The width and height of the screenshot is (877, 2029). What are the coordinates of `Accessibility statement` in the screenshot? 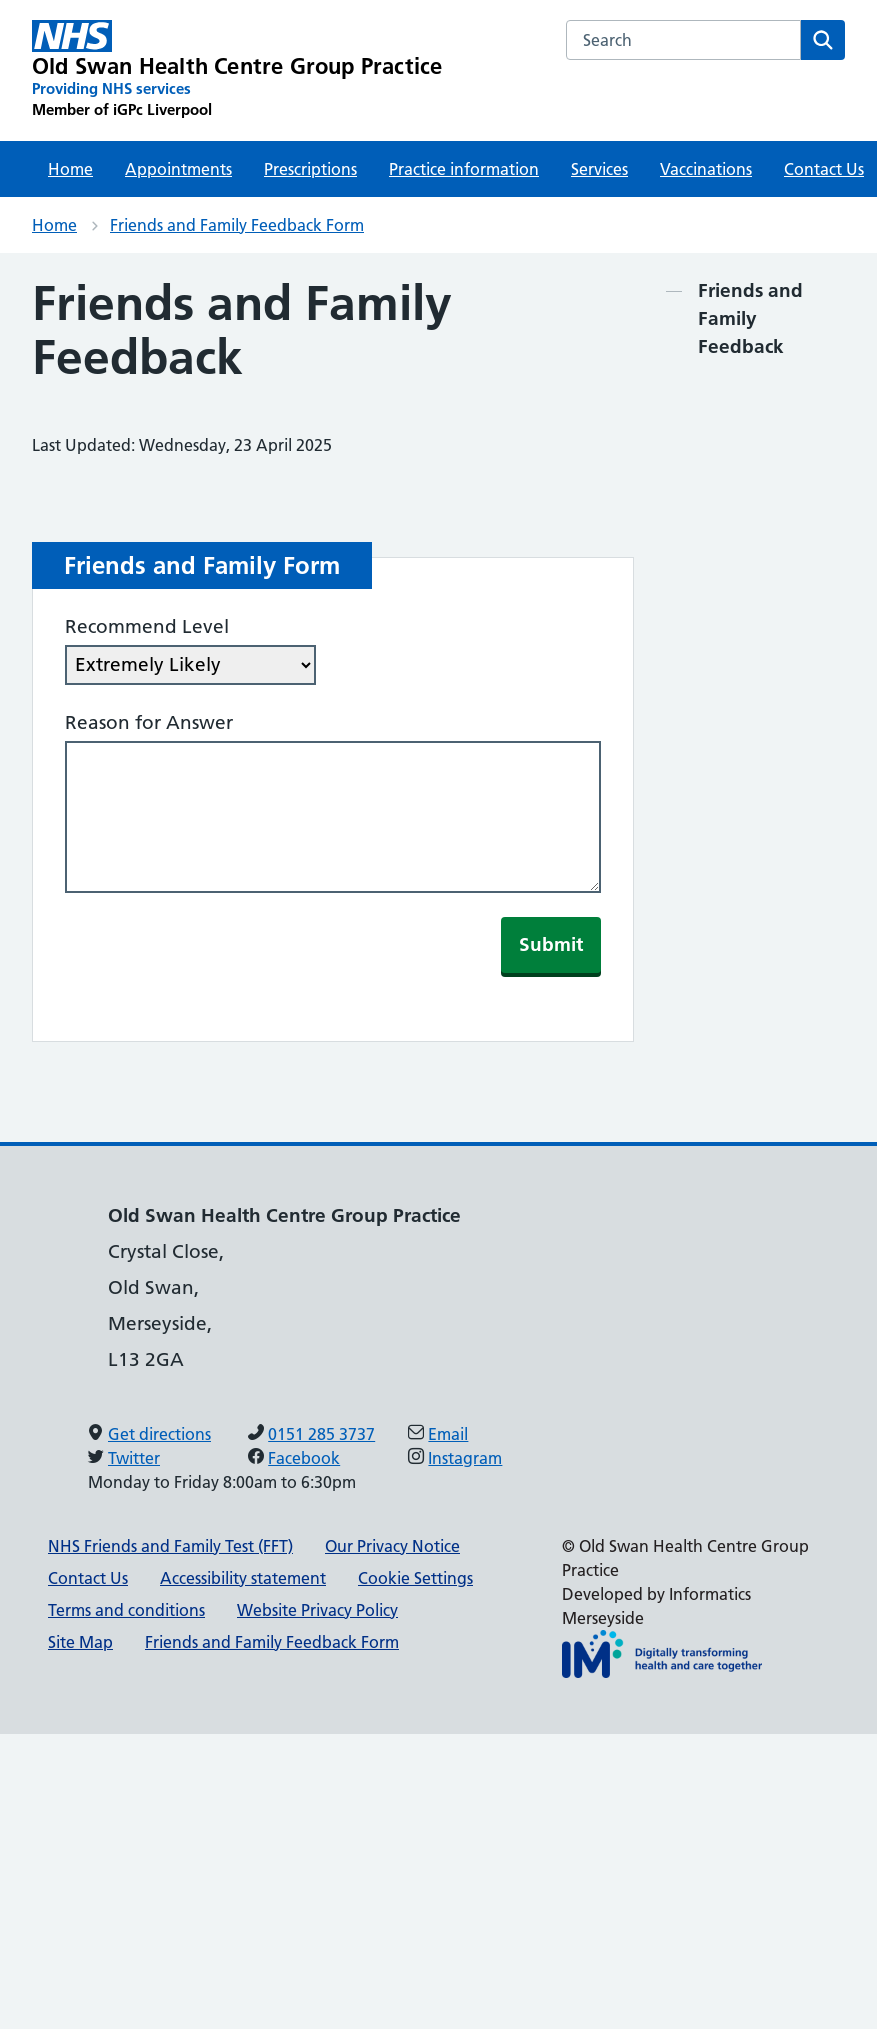 It's located at (243, 1578).